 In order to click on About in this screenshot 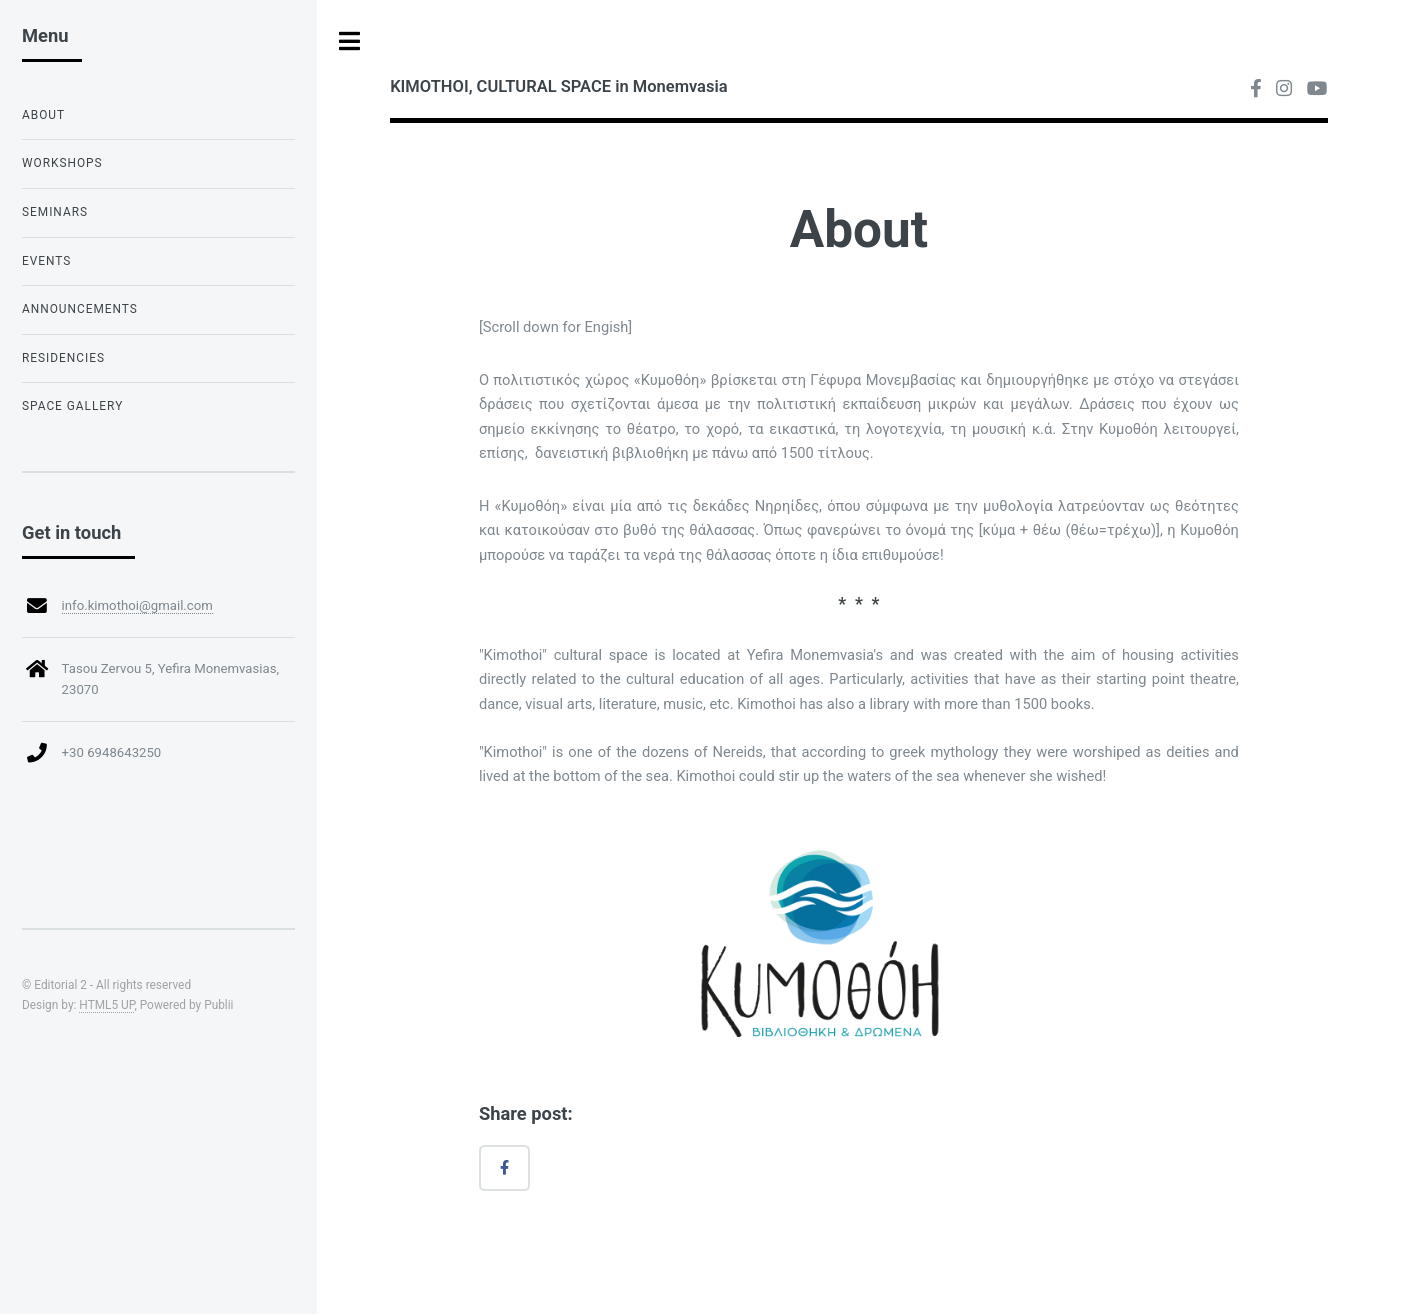, I will do `click(43, 115)`.